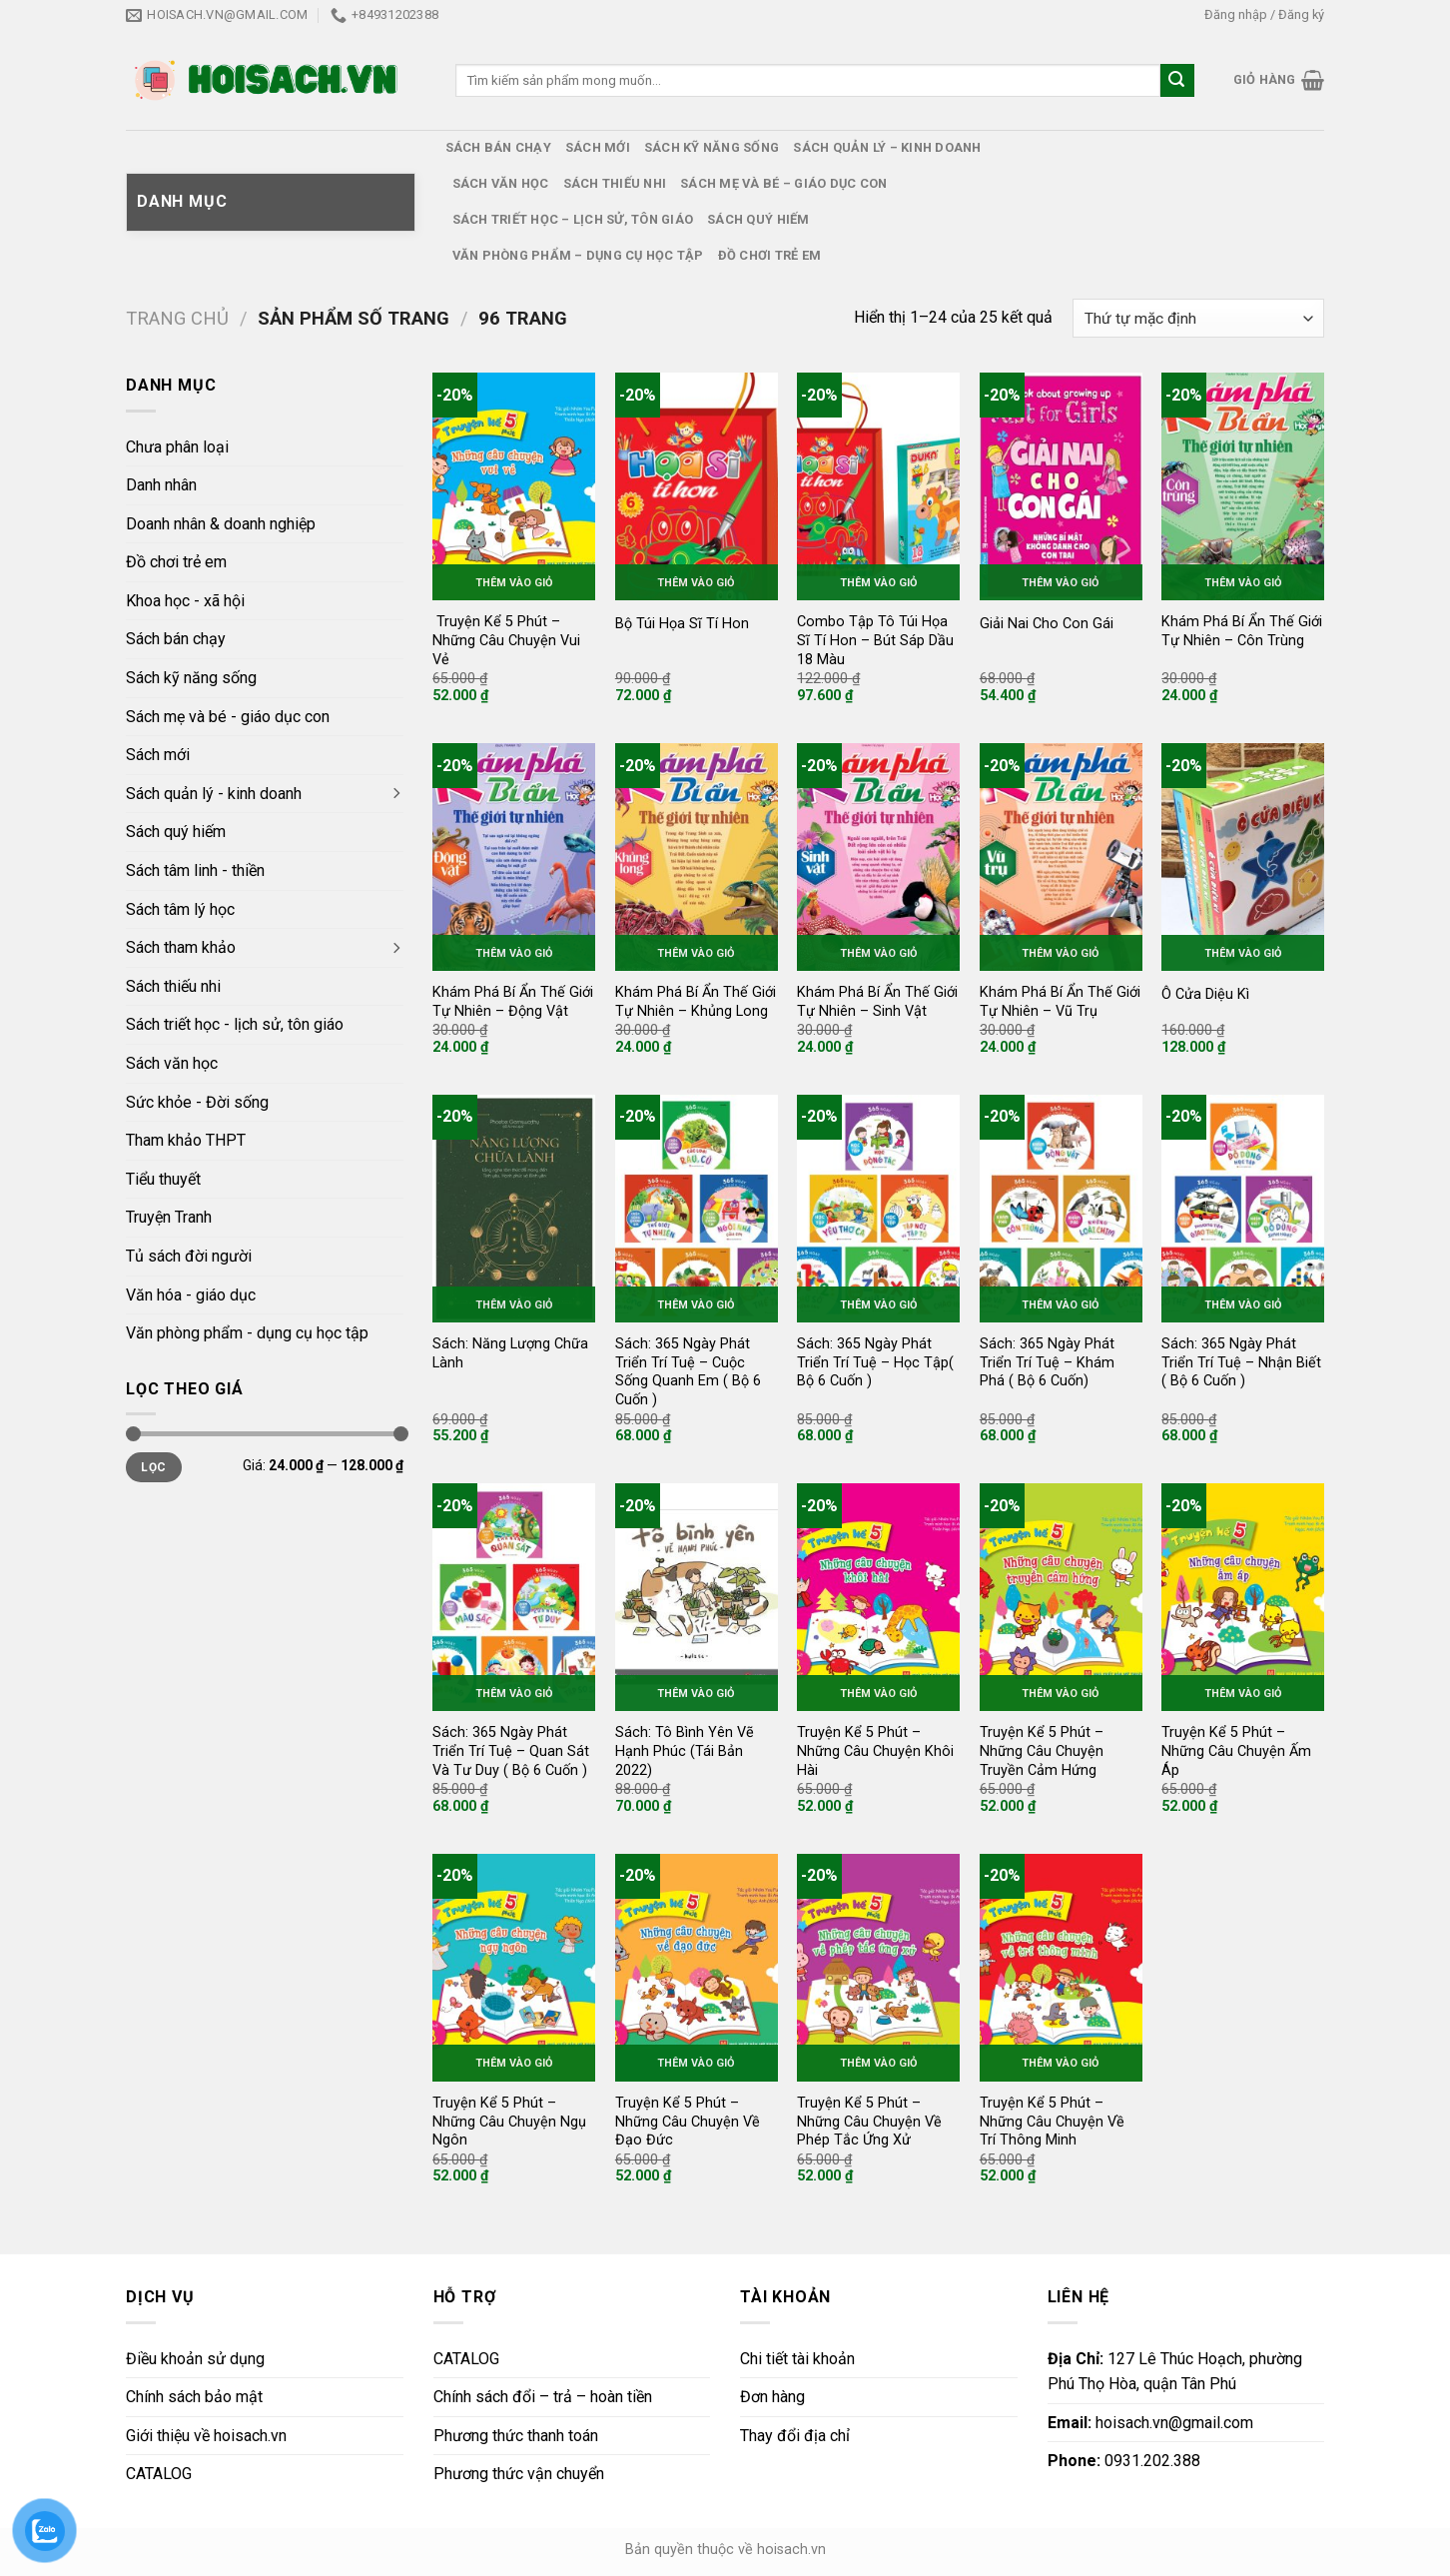 The image size is (1450, 2576). What do you see at coordinates (221, 523) in the screenshot?
I see `Doanh nhân & doanh nghiệp` at bounding box center [221, 523].